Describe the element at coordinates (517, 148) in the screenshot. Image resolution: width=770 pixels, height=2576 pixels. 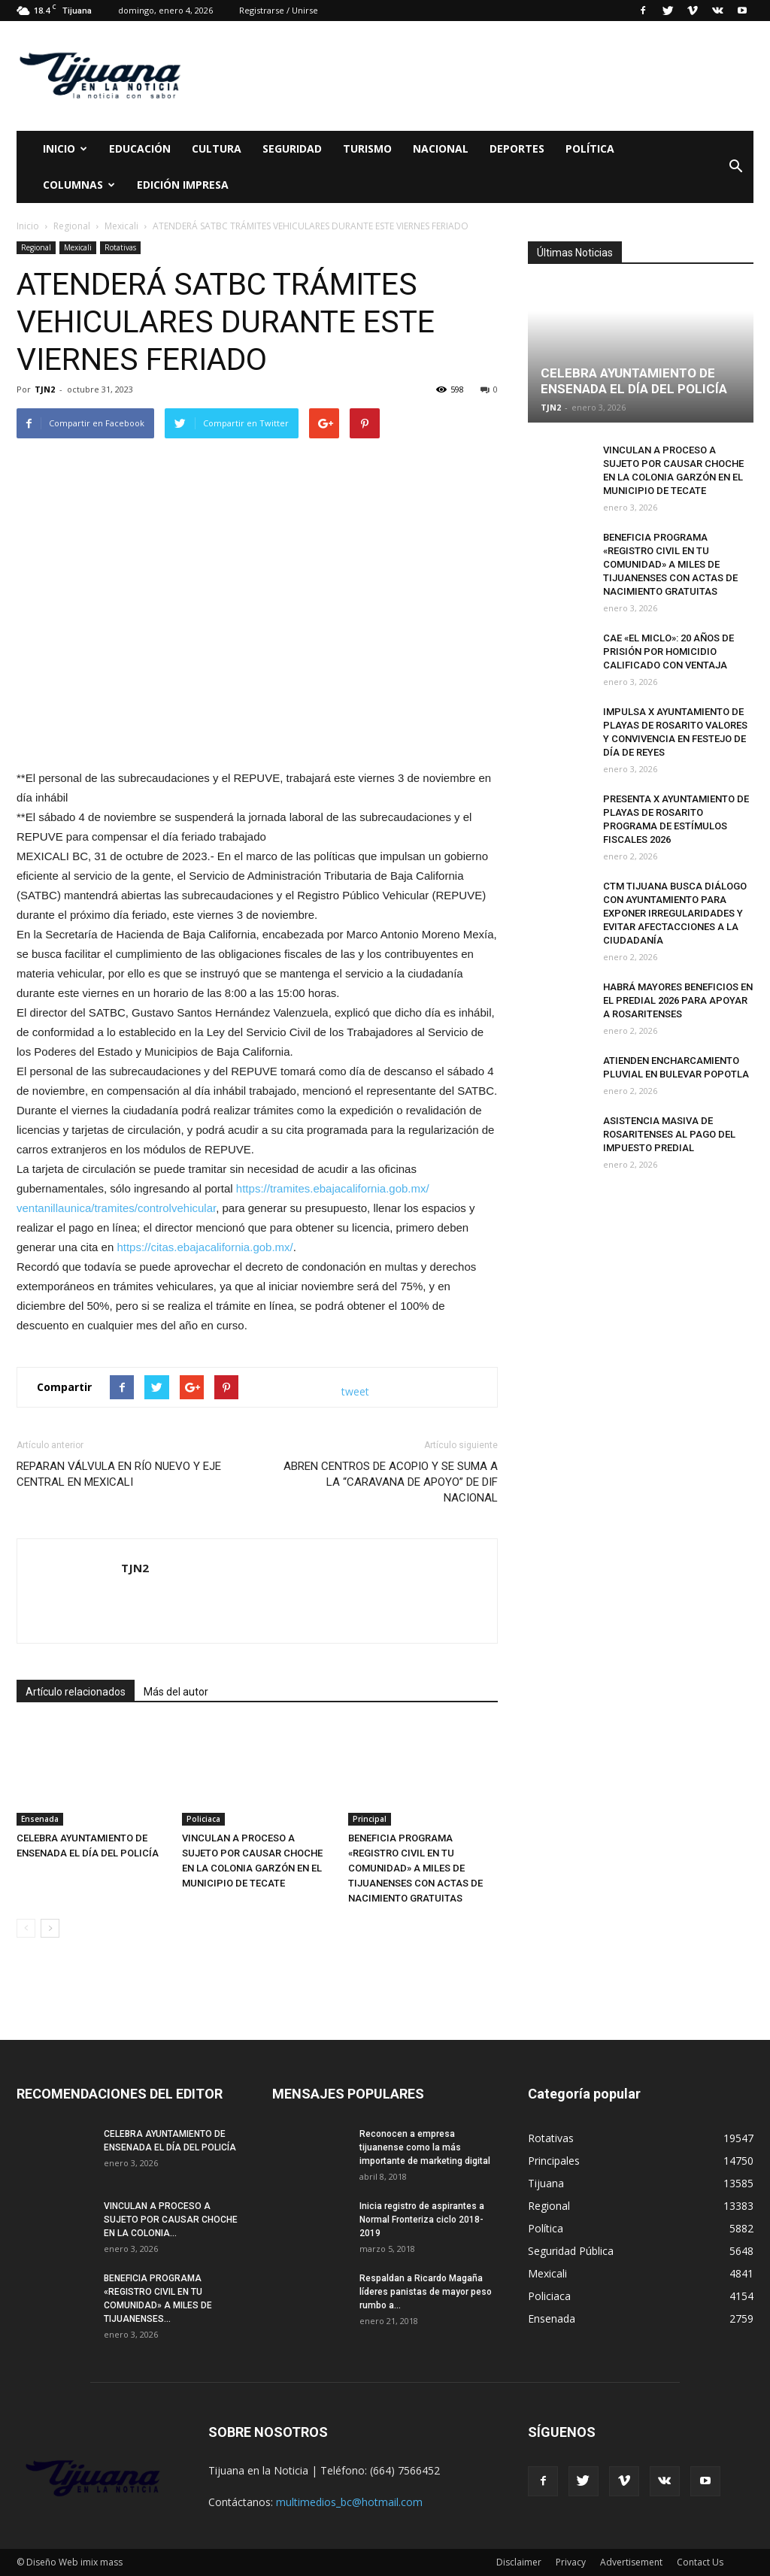
I see `Deportes` at that location.